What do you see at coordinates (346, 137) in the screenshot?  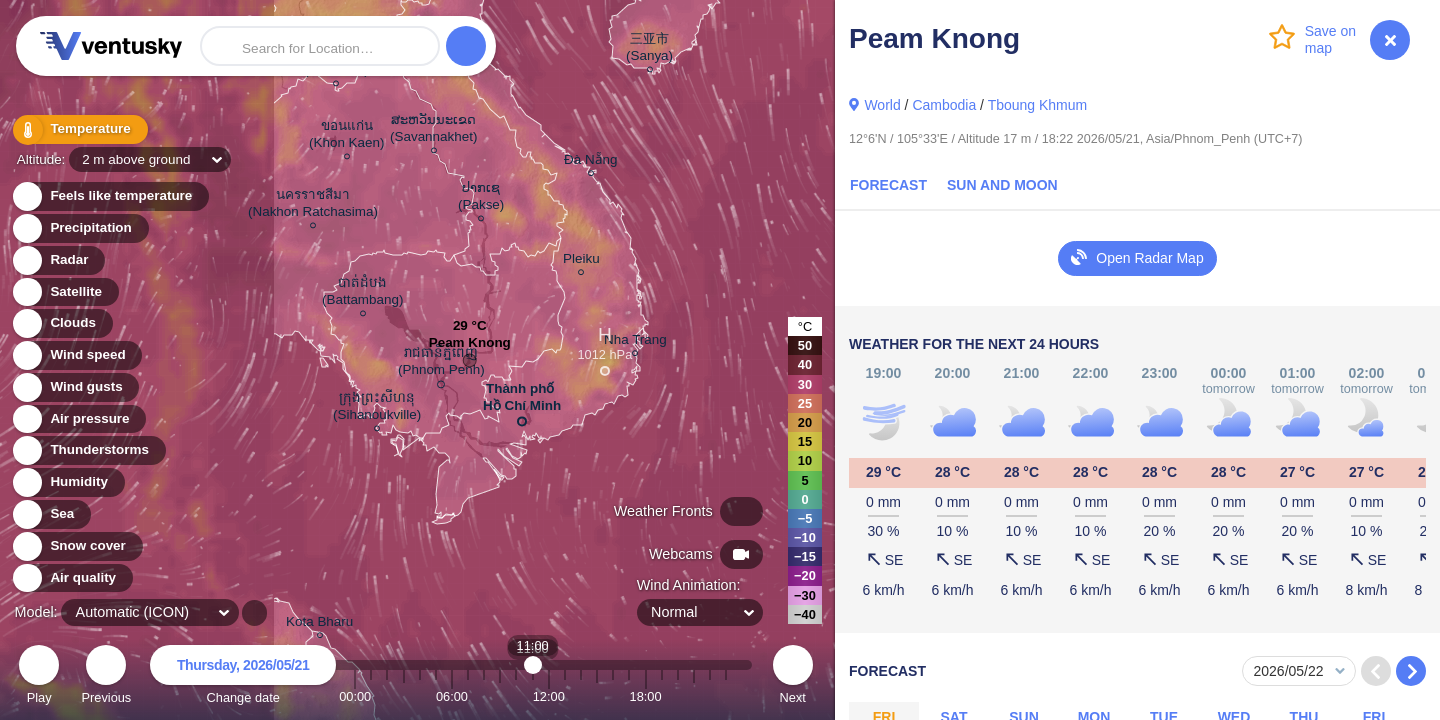 I see `ขอนแก่น (Khon Kaen)` at bounding box center [346, 137].